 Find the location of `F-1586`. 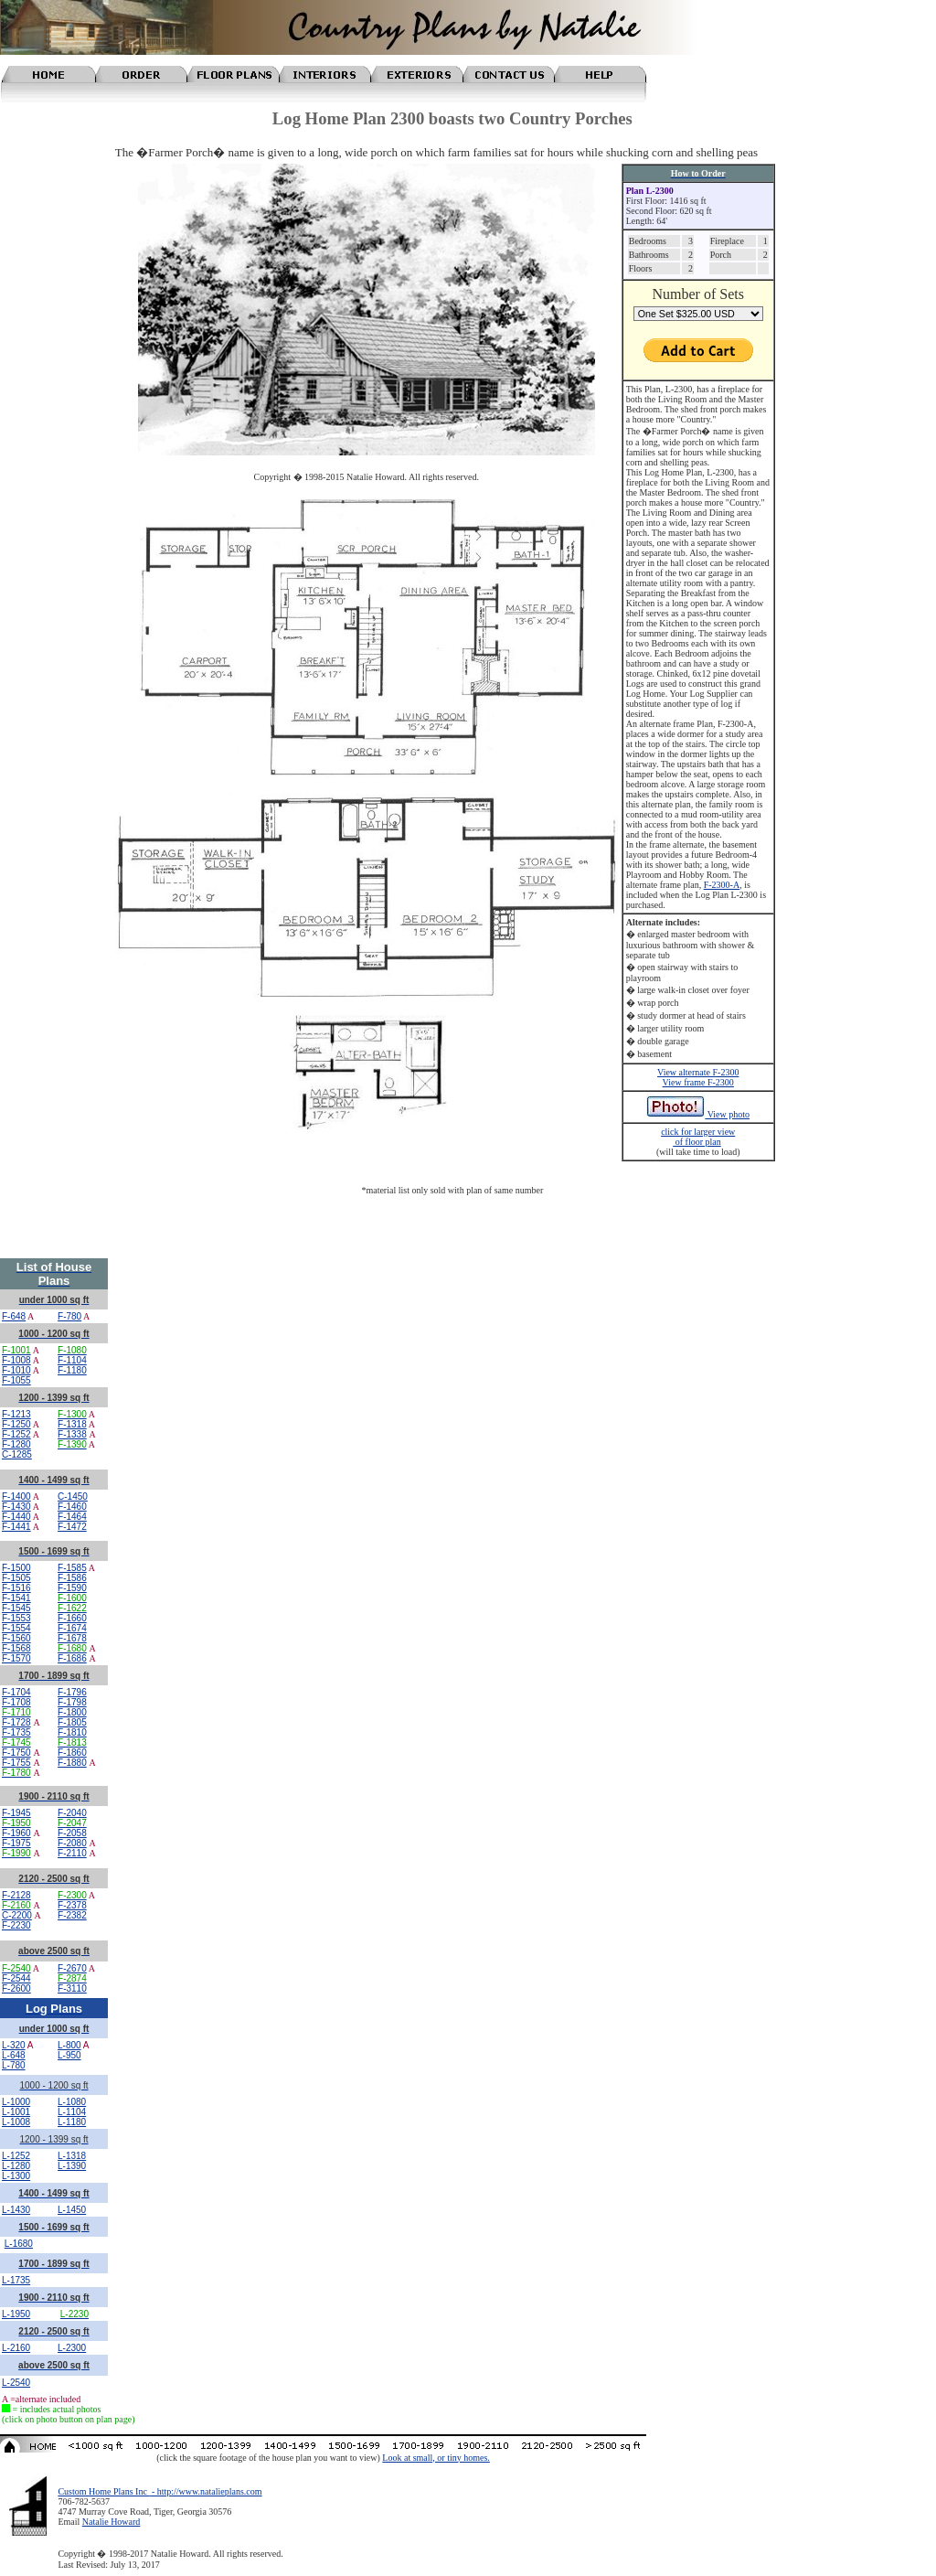

F-1586 is located at coordinates (72, 1578).